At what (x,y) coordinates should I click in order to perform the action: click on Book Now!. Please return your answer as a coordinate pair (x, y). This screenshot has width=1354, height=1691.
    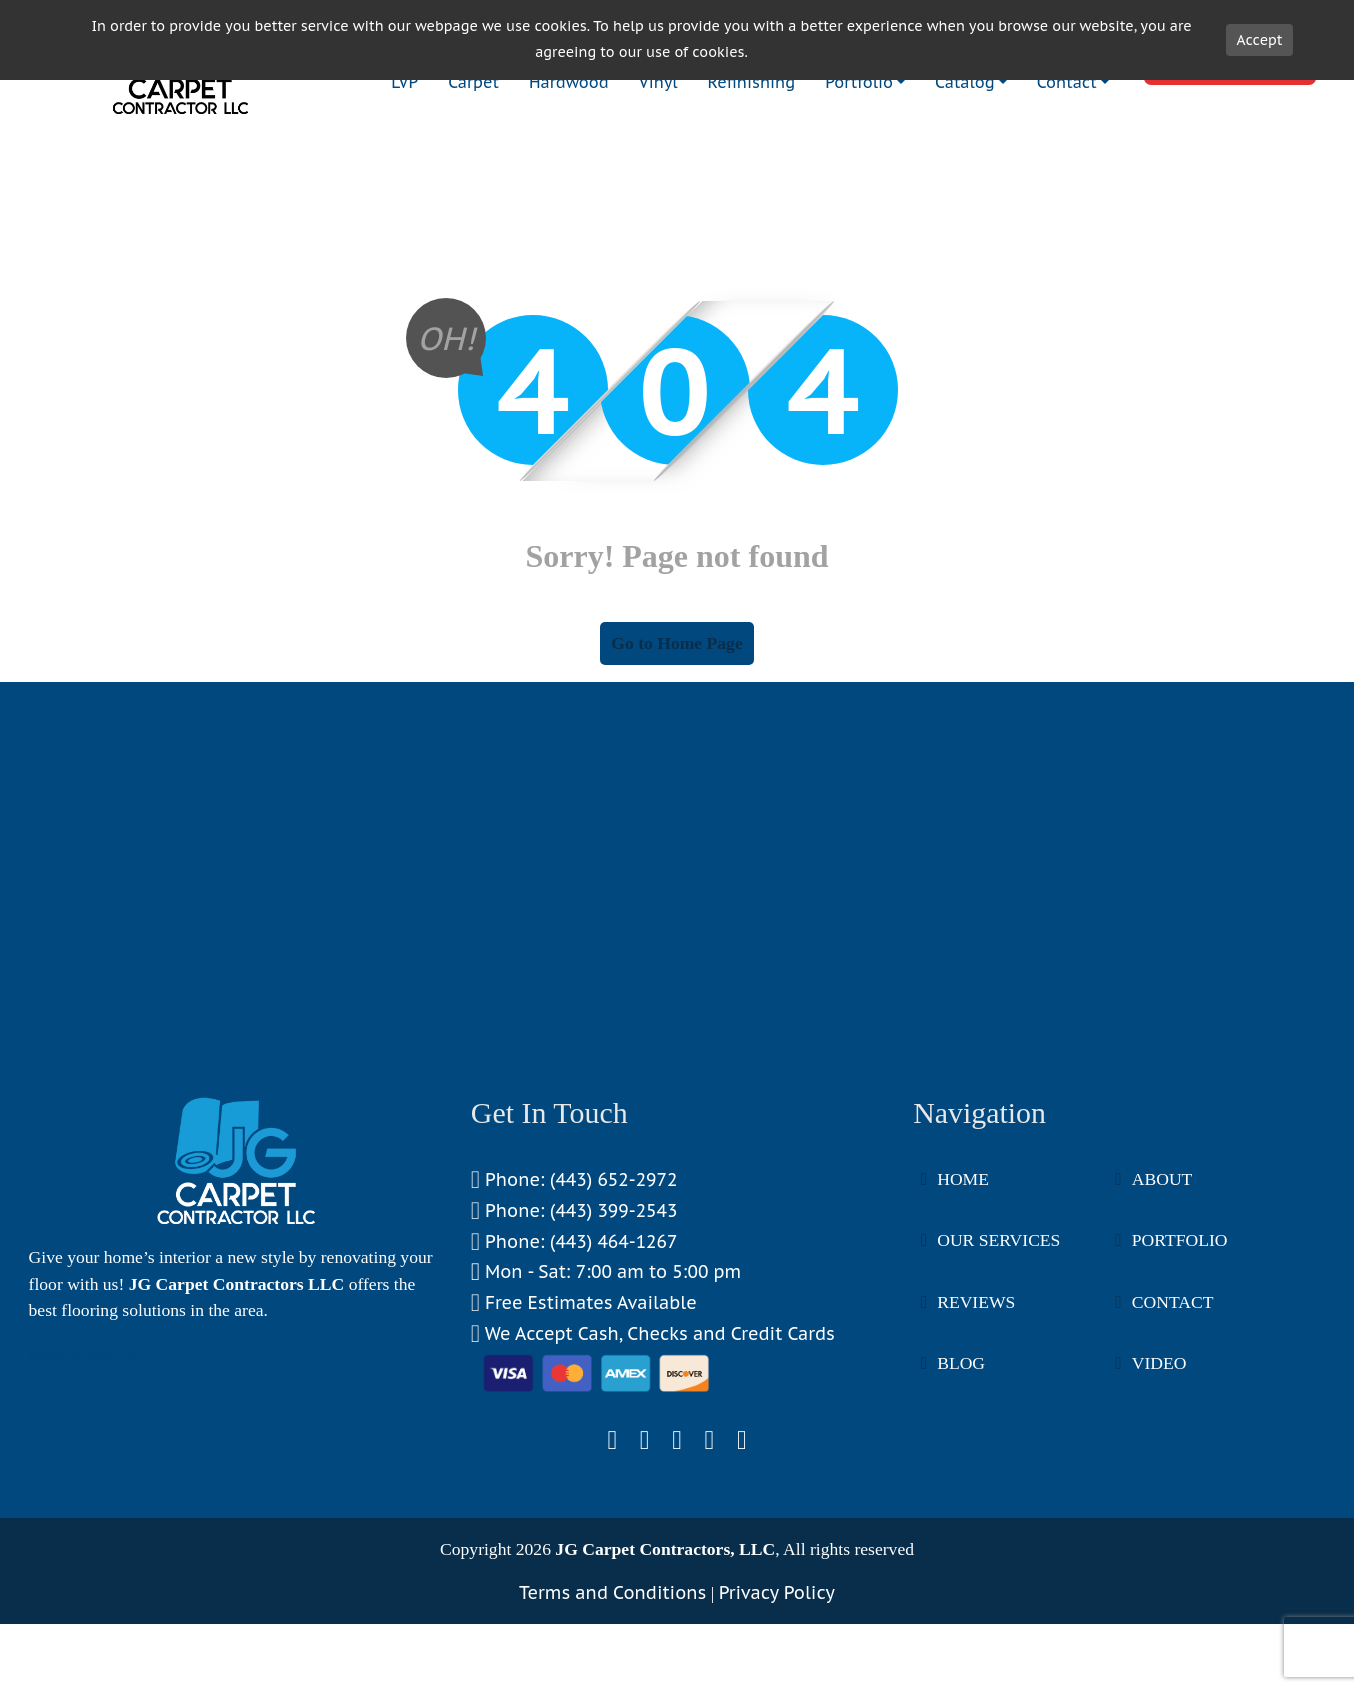
    Looking at the image, I should click on (1230, 142).